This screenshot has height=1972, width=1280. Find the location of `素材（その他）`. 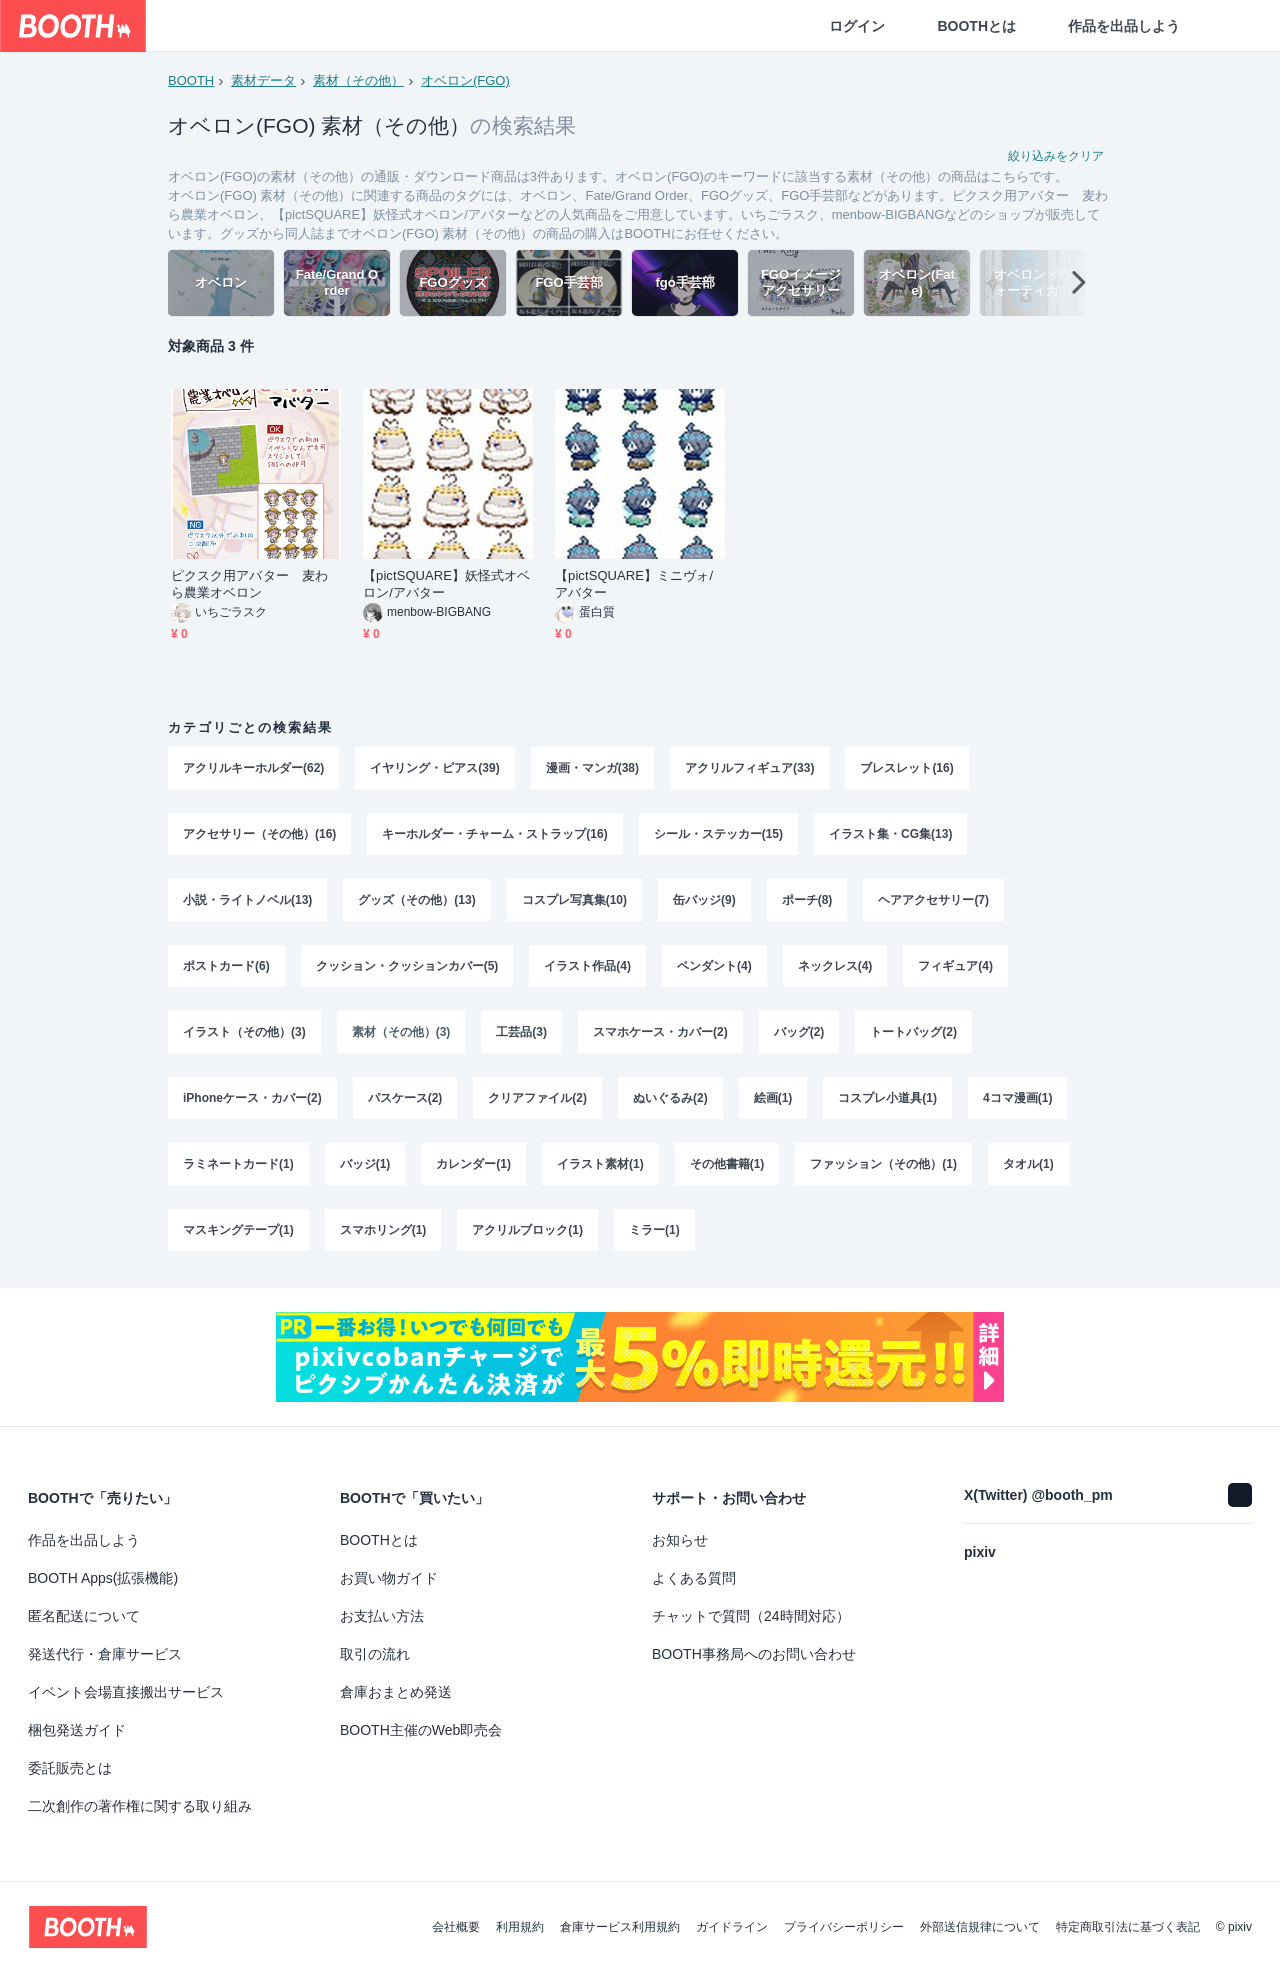

素材（その他） is located at coordinates (358, 80).